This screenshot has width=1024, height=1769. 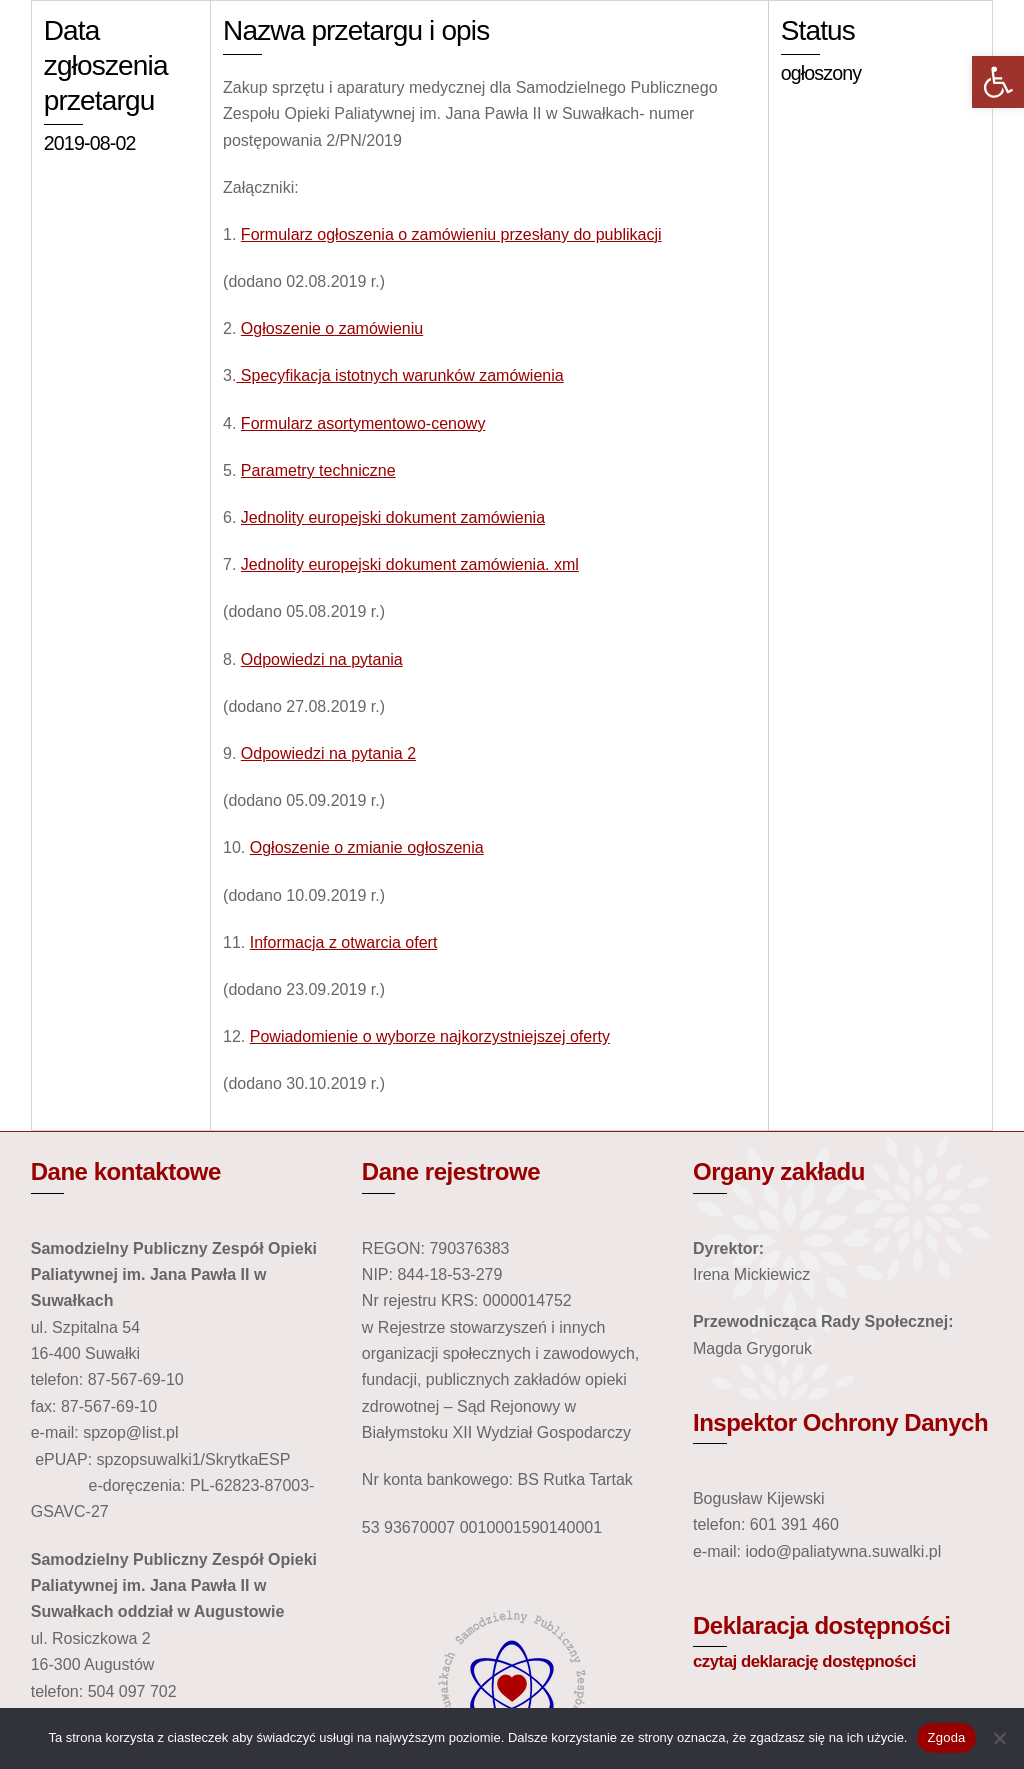 I want to click on czytaj deklarację dostępności [link], so click(x=804, y=1661).